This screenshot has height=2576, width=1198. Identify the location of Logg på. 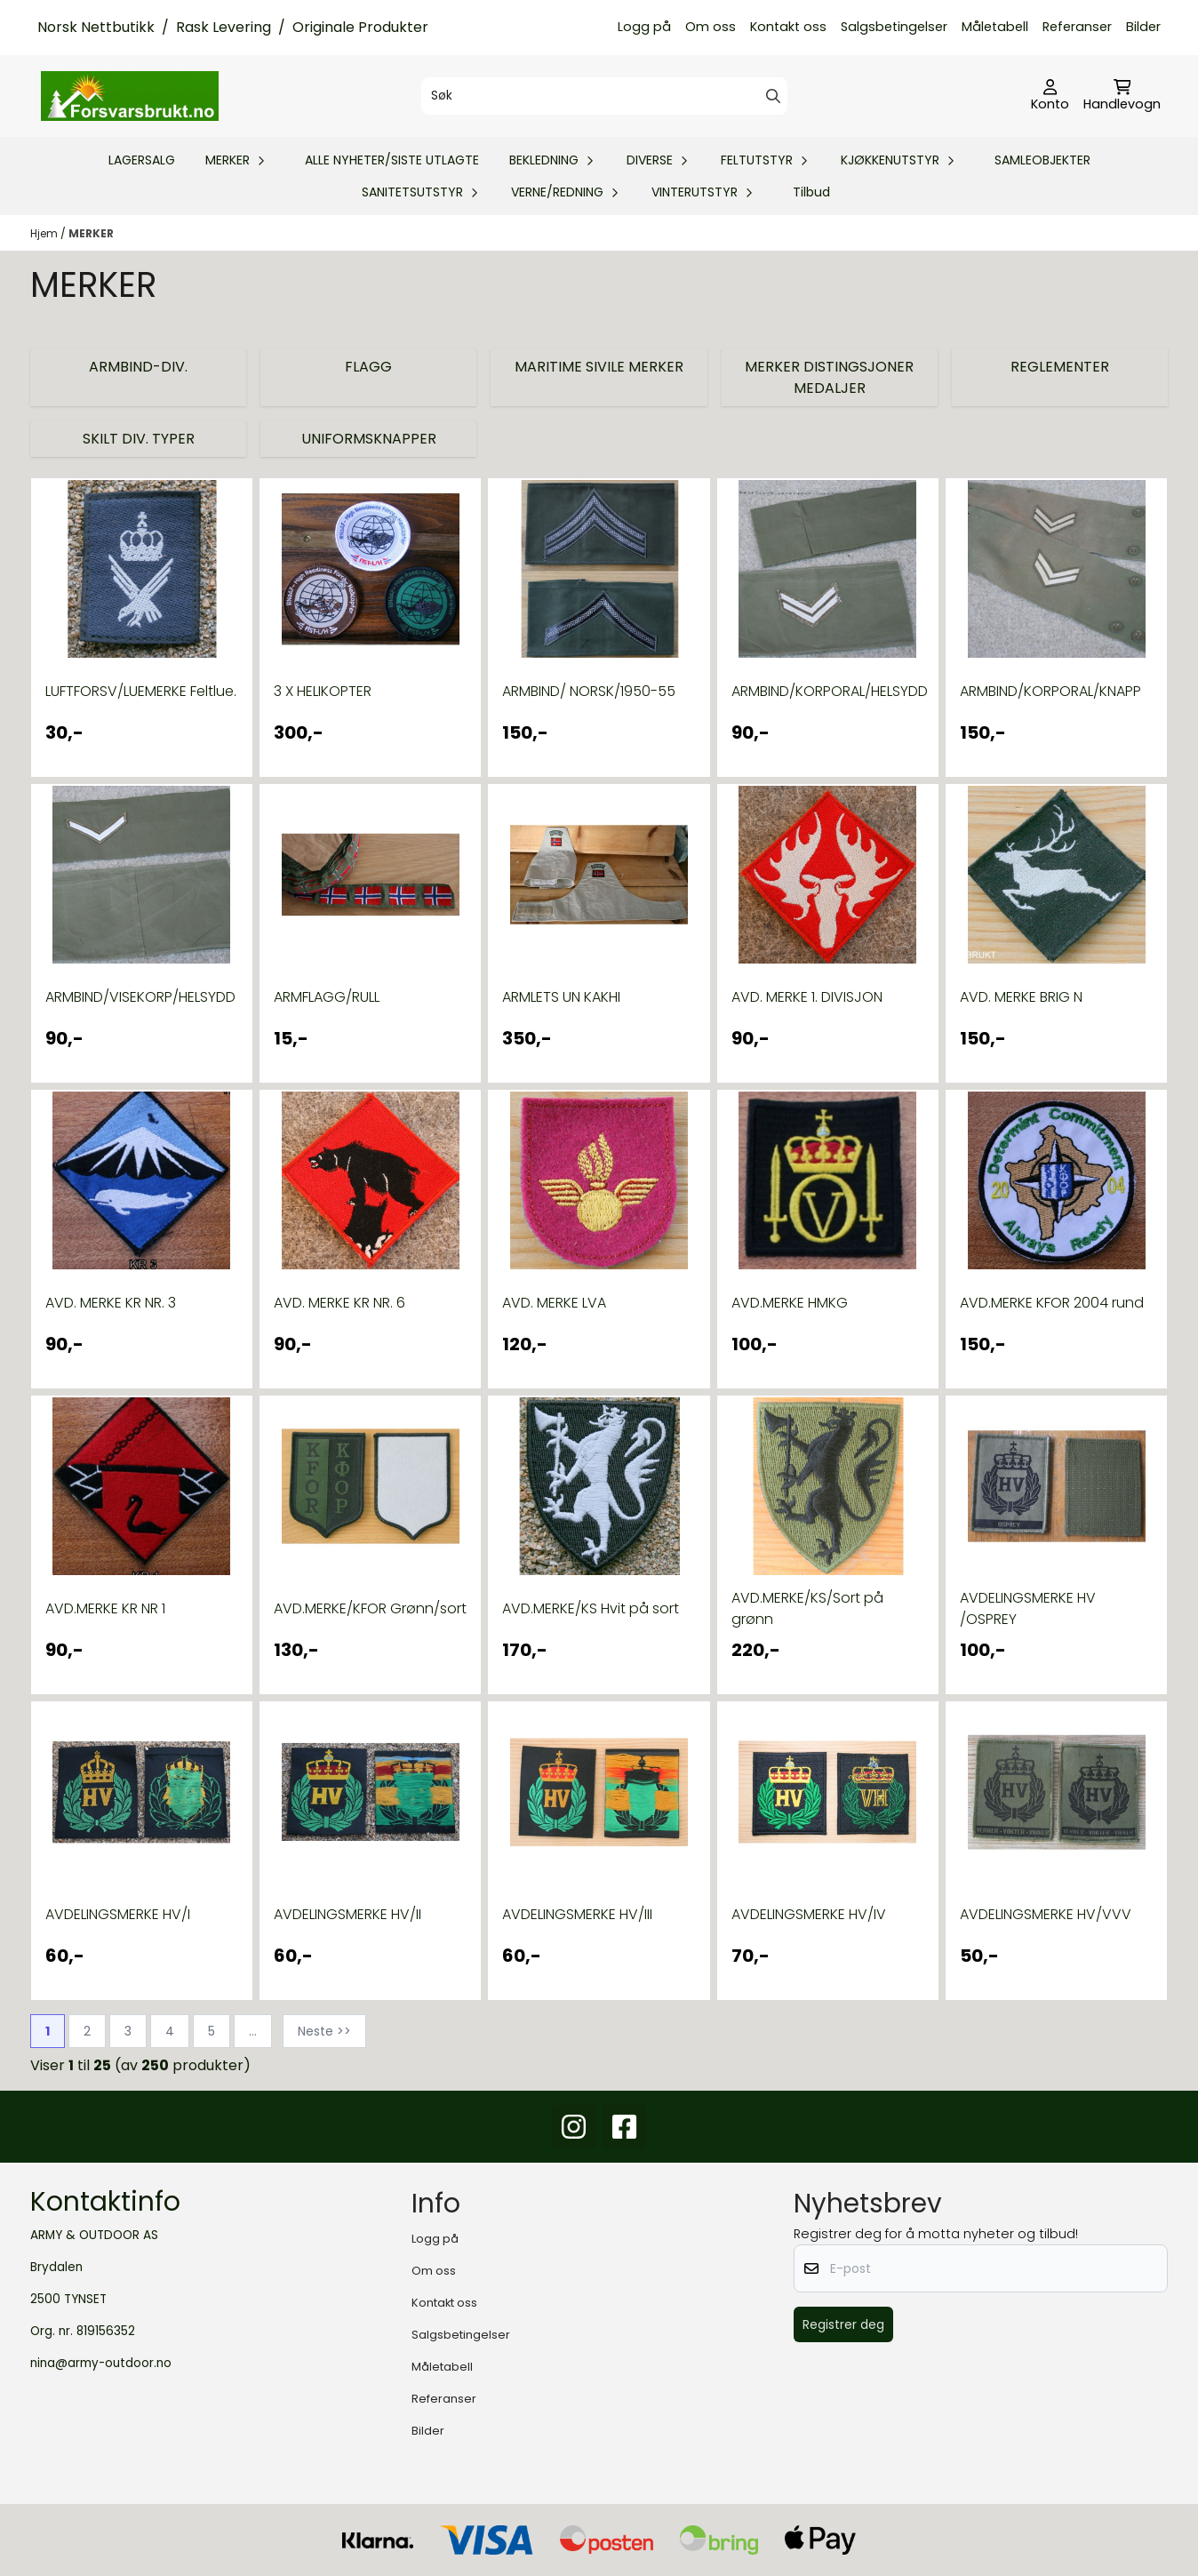
(644, 27).